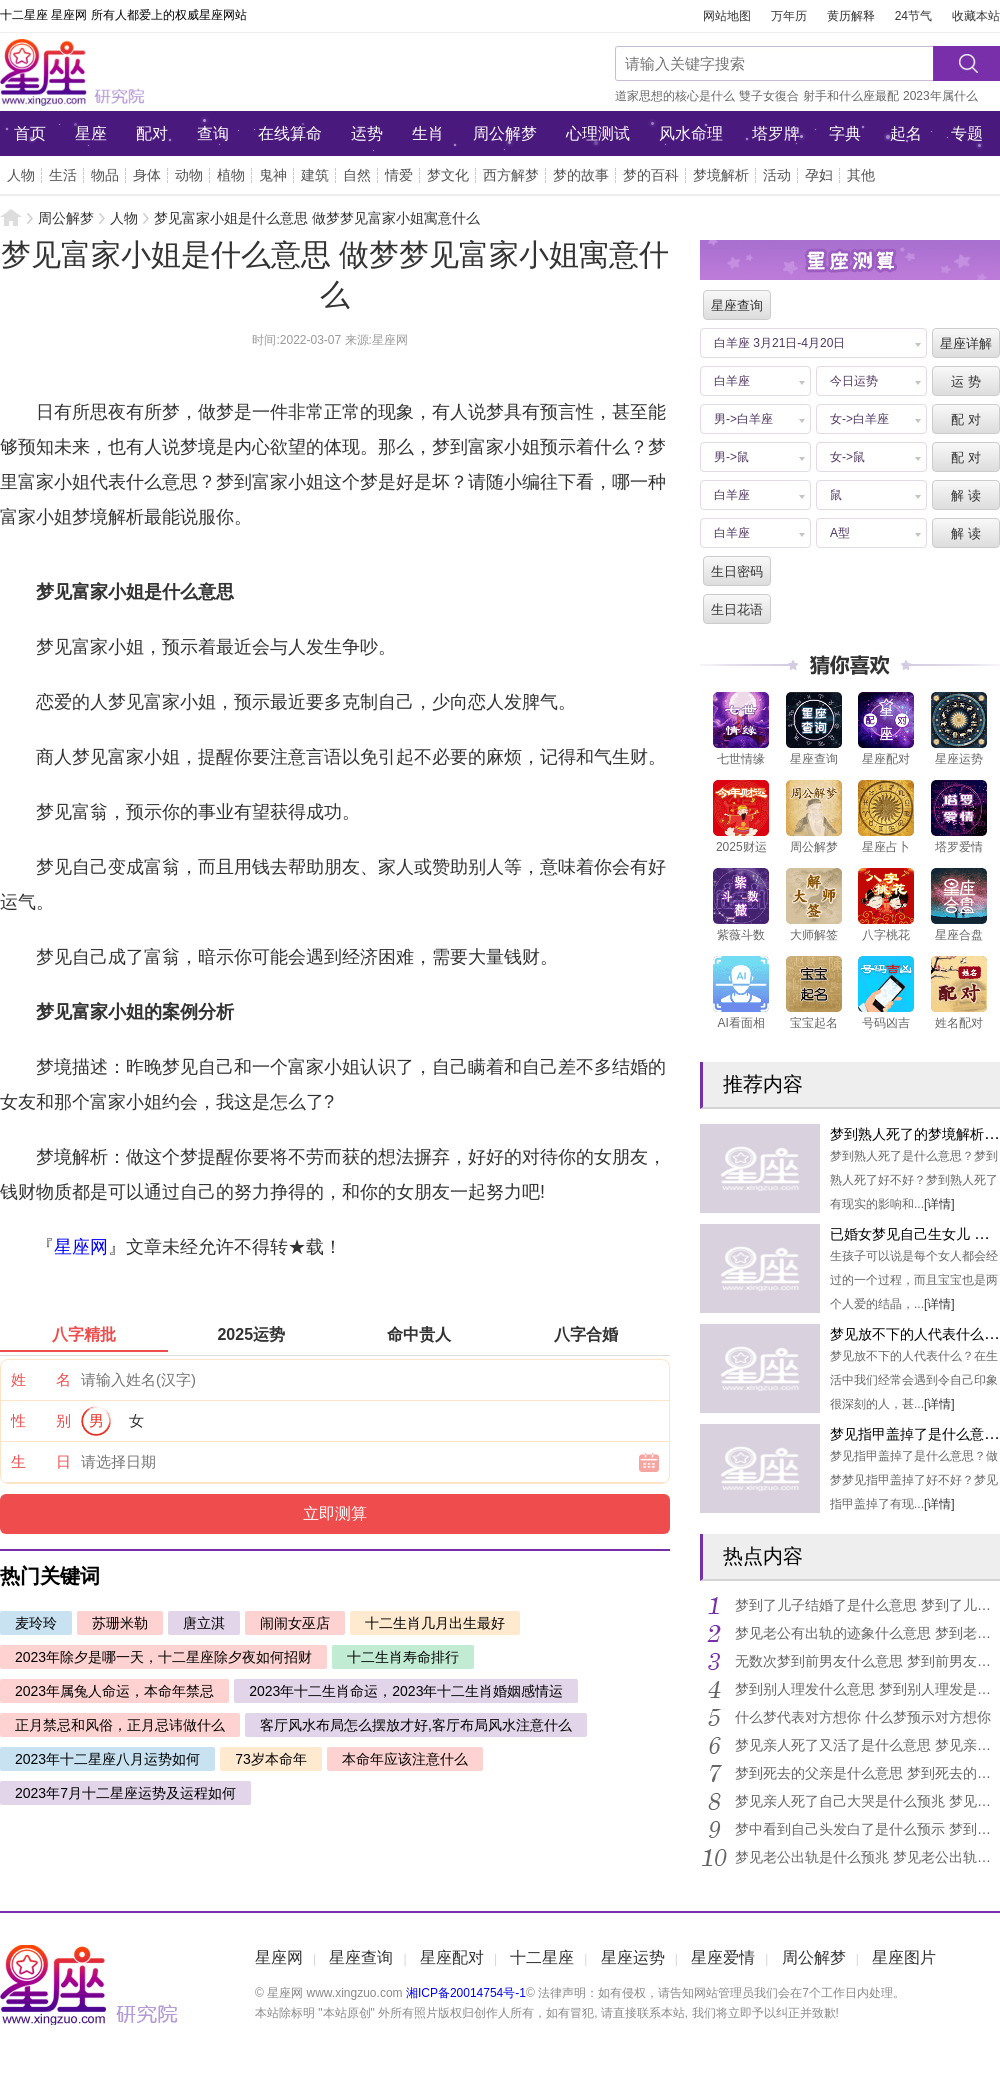 This screenshot has width=1000, height=2073. I want to click on 星座运势, so click(633, 1957).